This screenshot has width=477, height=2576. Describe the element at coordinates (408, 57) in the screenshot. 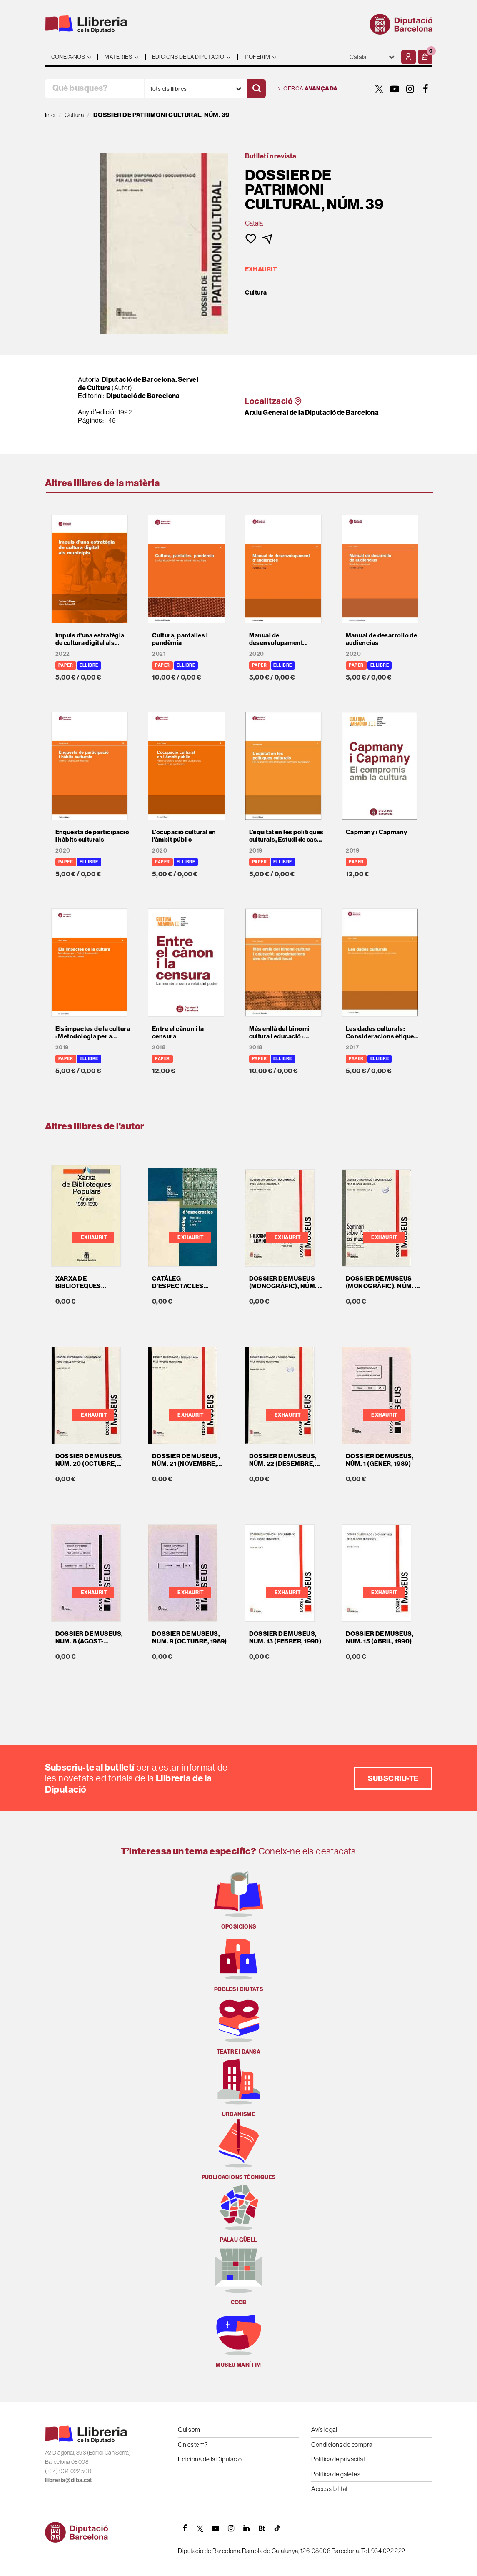

I see `[El meu compte]` at that location.